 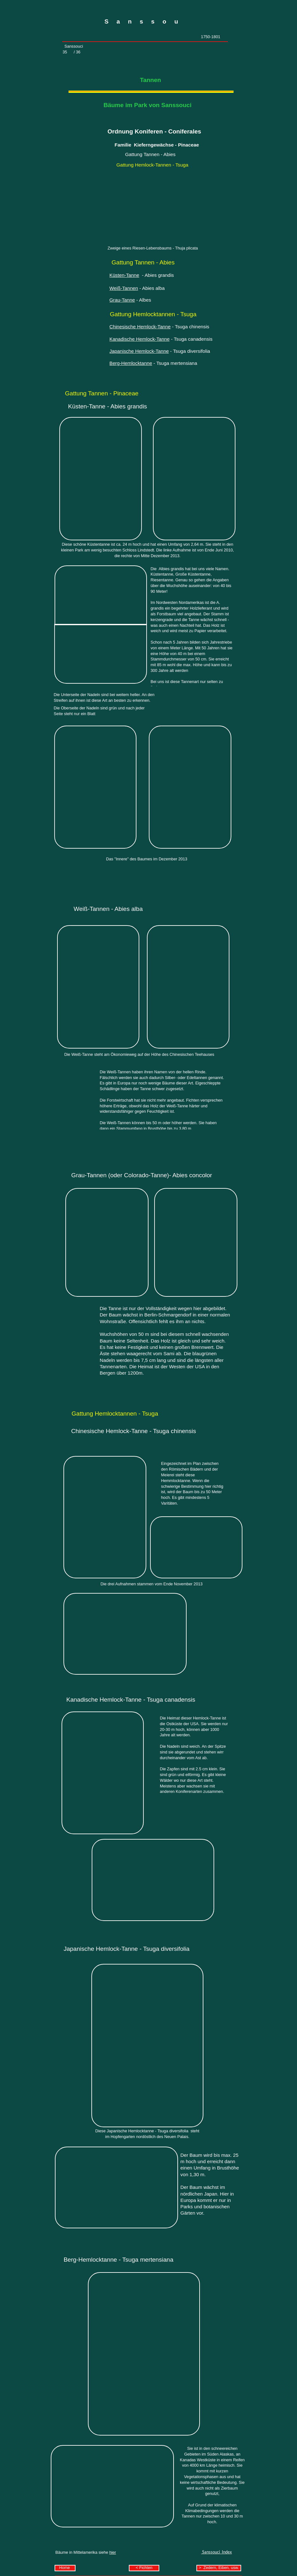 What do you see at coordinates (139, 351) in the screenshot?
I see `Japanische Hemlock-Tanne` at bounding box center [139, 351].